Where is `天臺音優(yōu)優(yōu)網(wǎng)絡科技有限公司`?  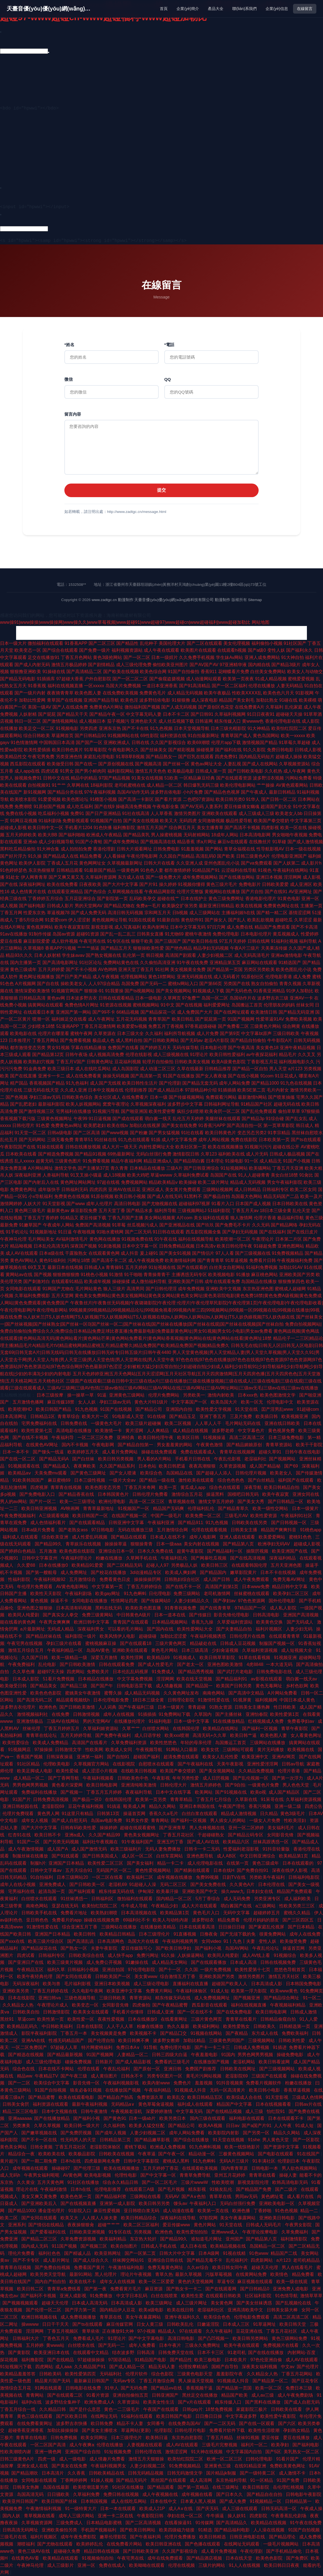
天臺音優(yōu)優(yōu)網(wǎng)絡科技有限公司 is located at coordinates (51, 9).